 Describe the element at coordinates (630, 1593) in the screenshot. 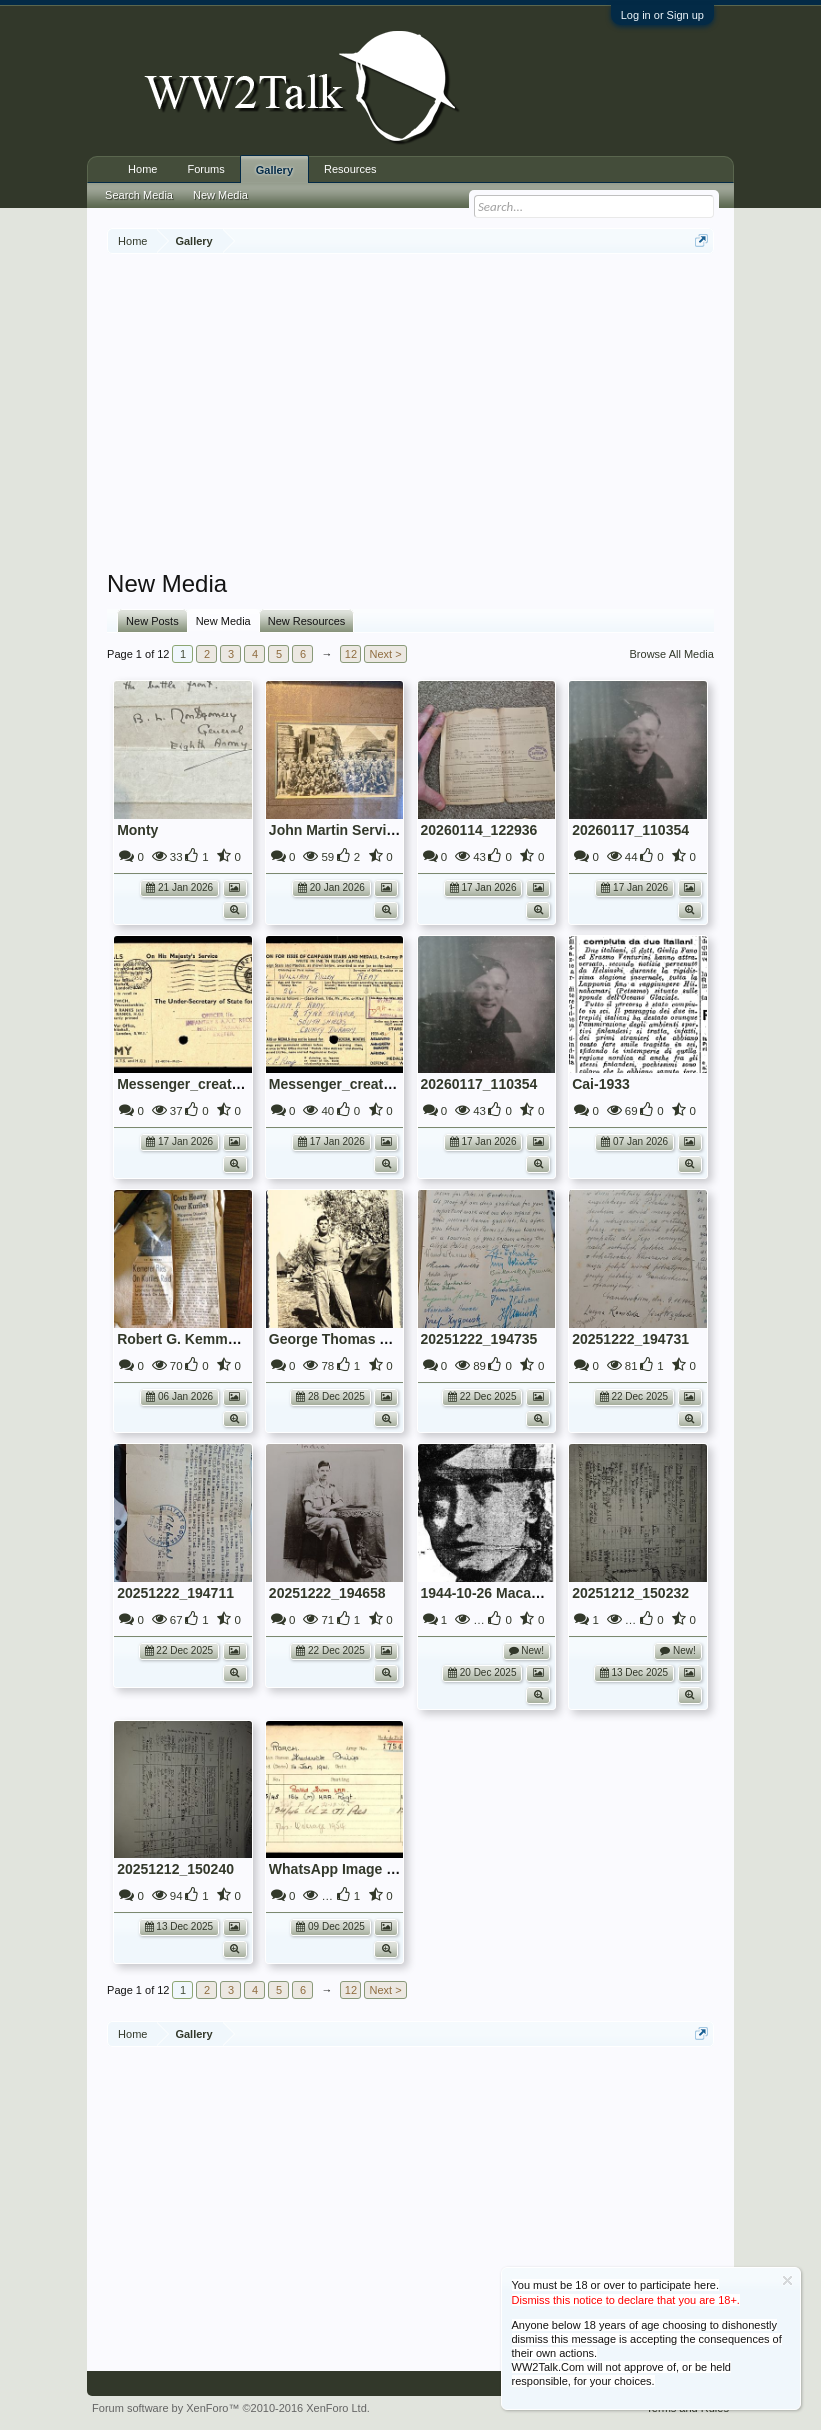

I see `20251212_150232` at that location.